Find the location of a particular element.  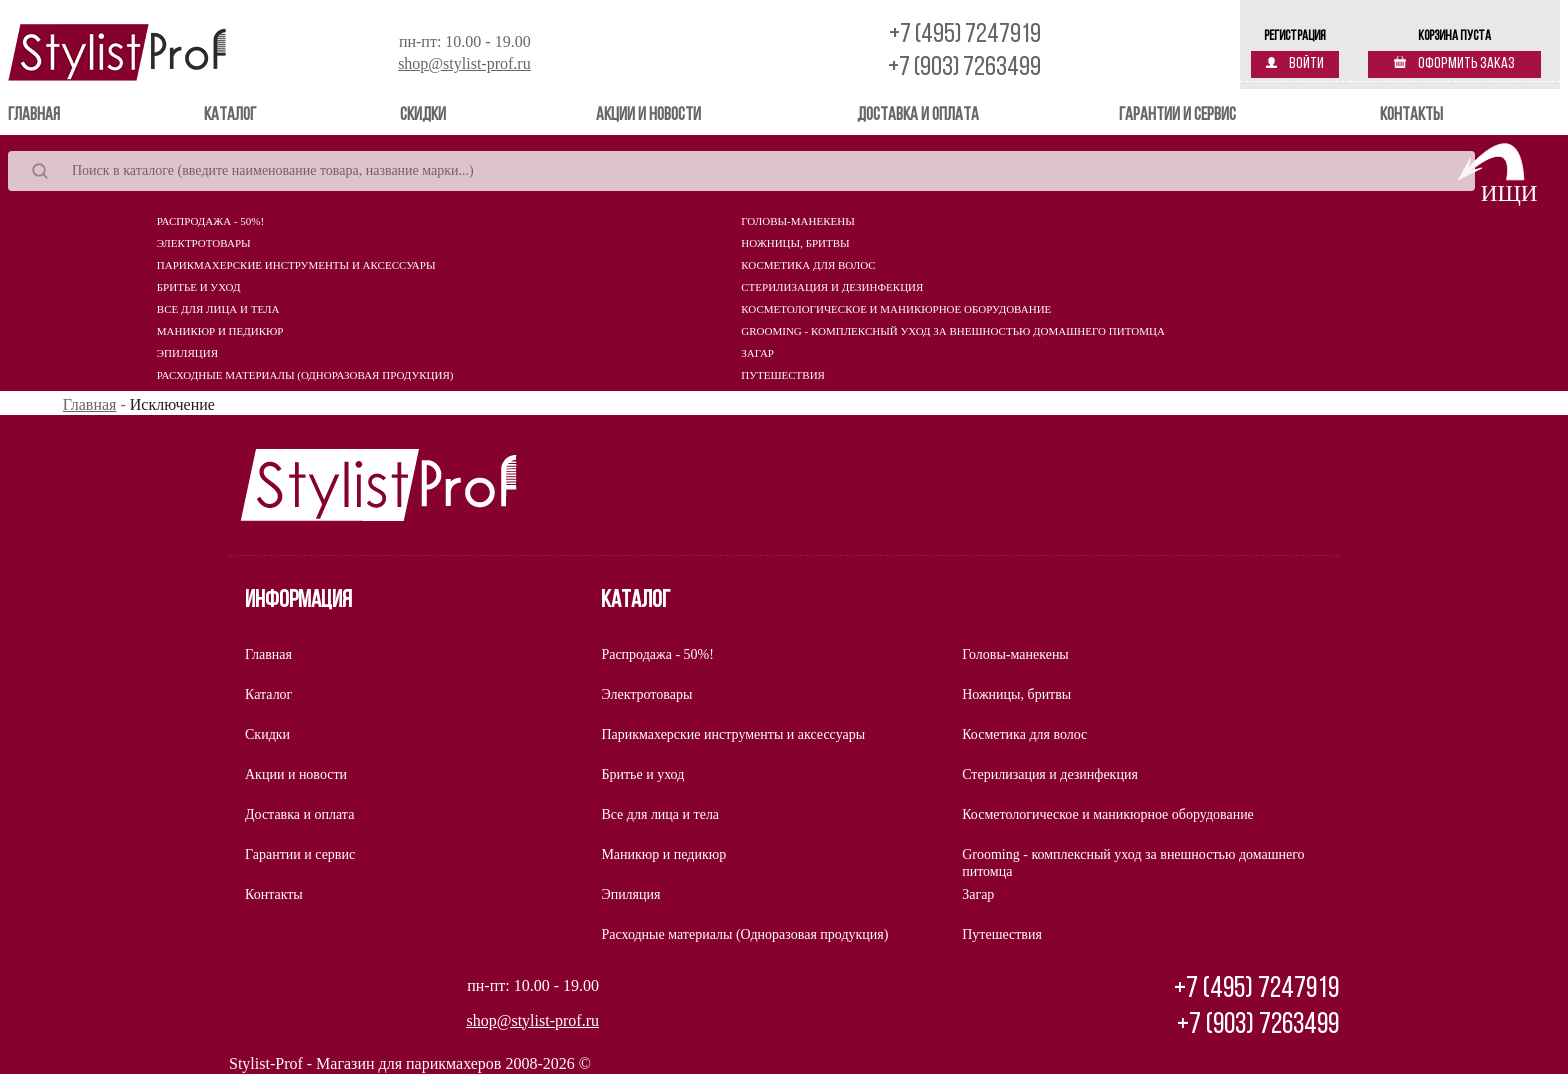

Путешествия is located at coordinates (783, 375).